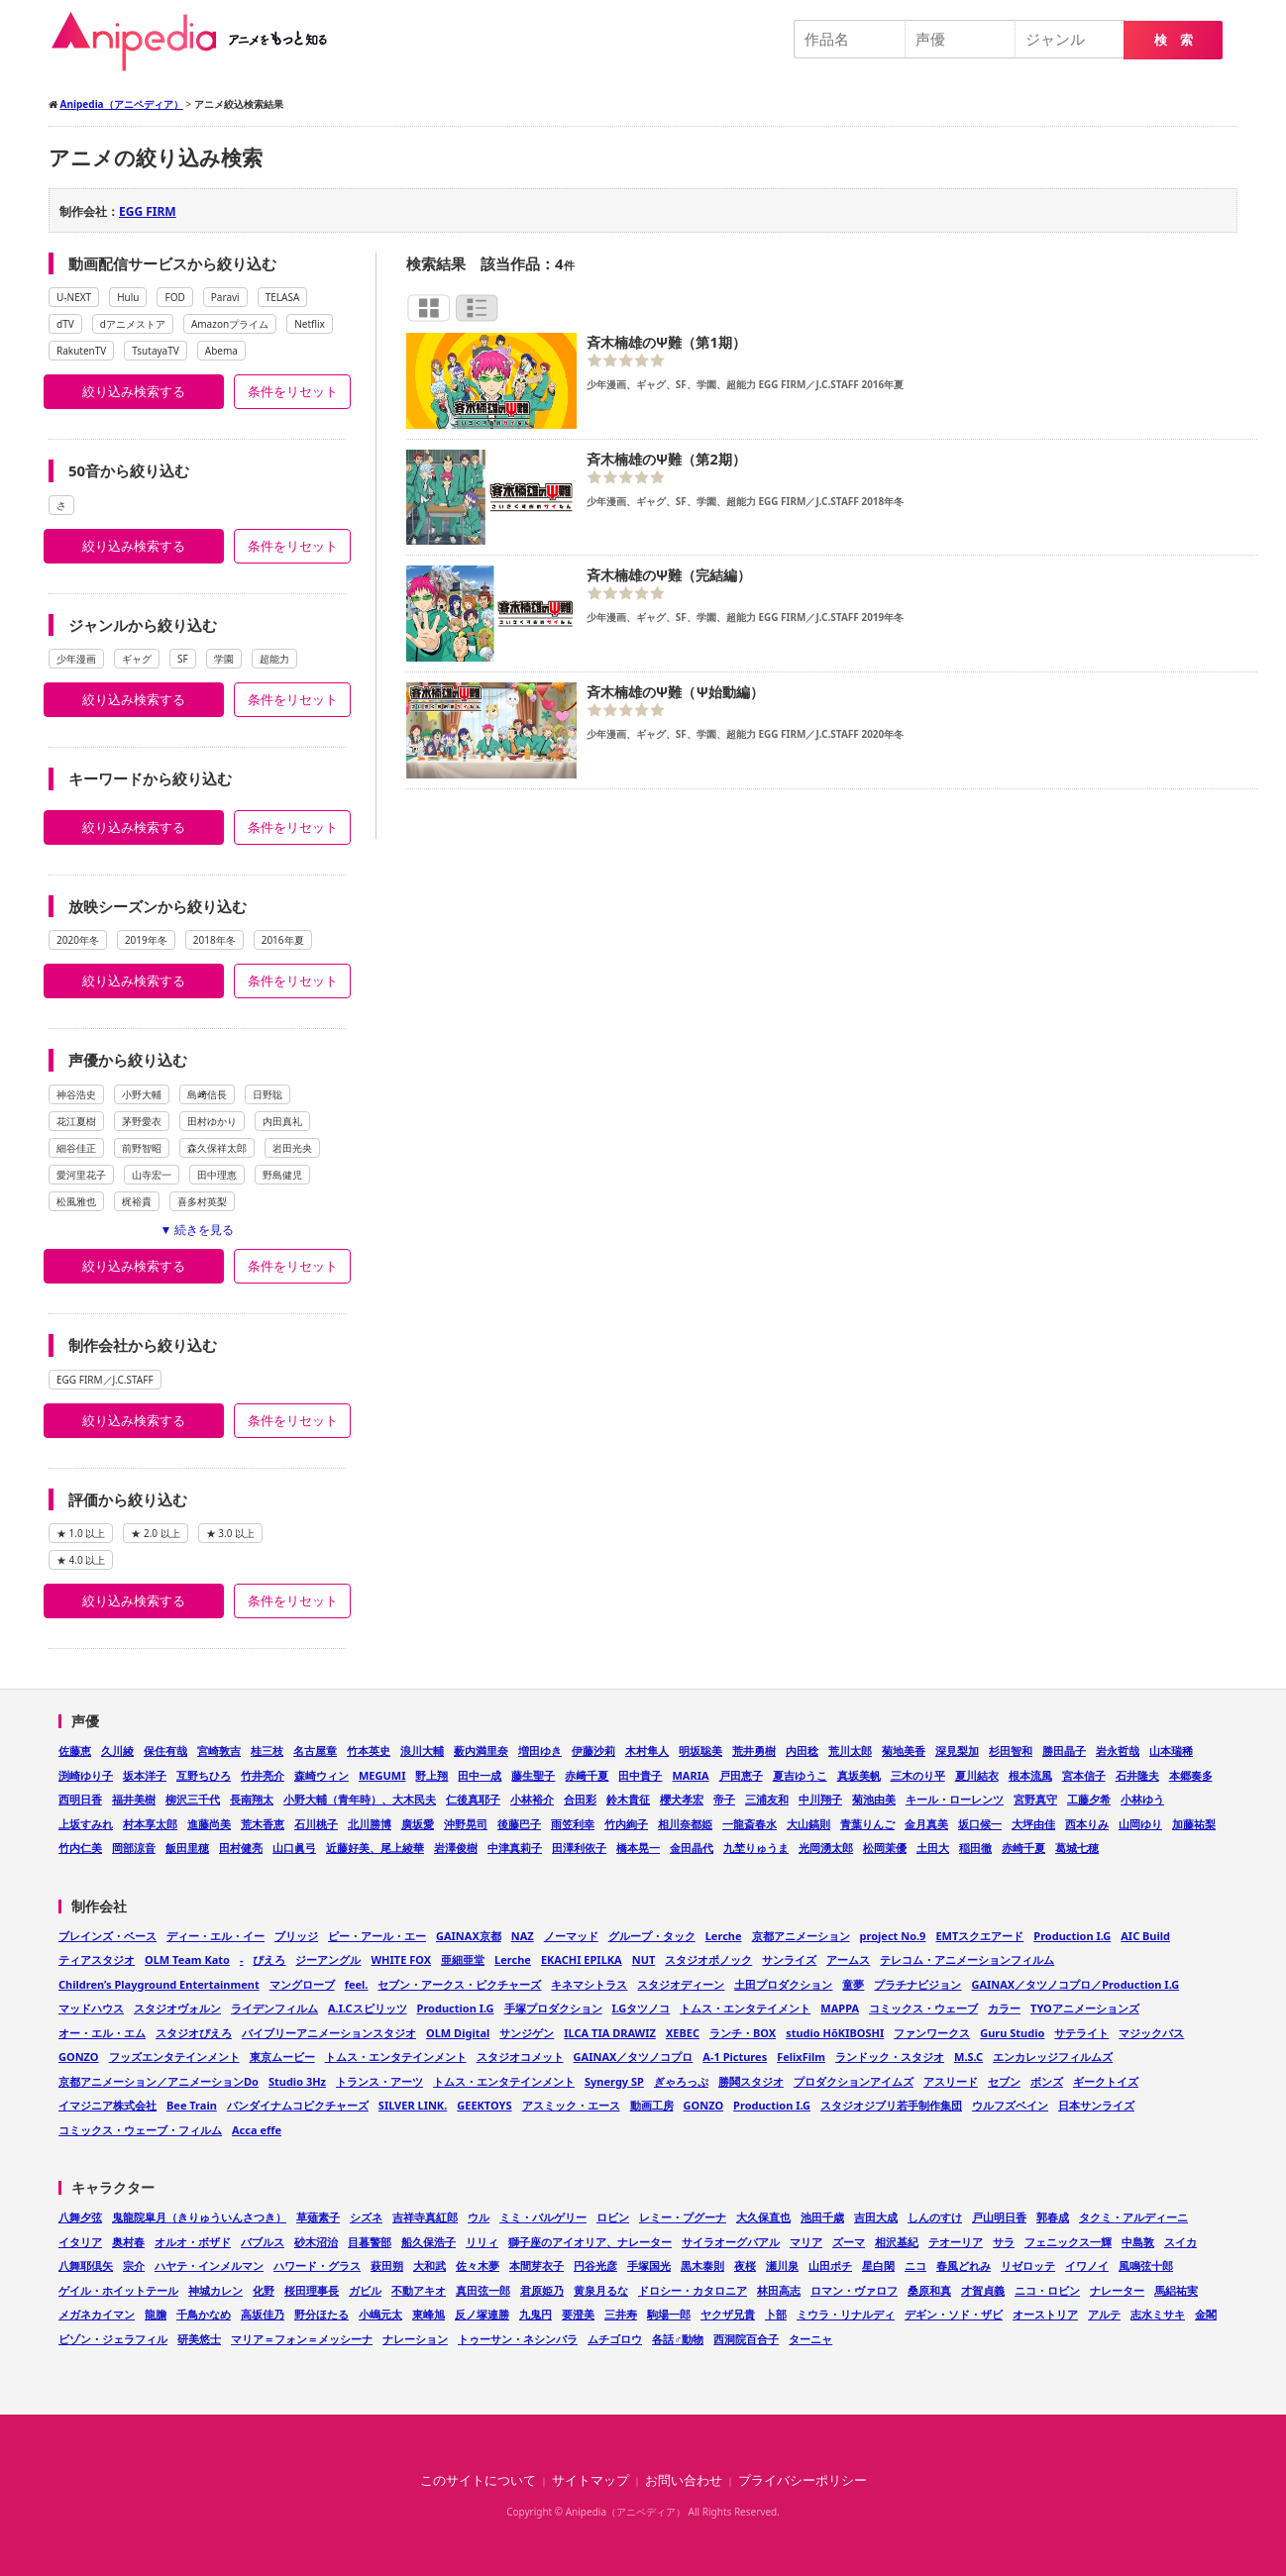 Image resolution: width=1286 pixels, height=2576 pixels. Describe the element at coordinates (526, 2032) in the screenshot. I see `サンジゲン` at that location.